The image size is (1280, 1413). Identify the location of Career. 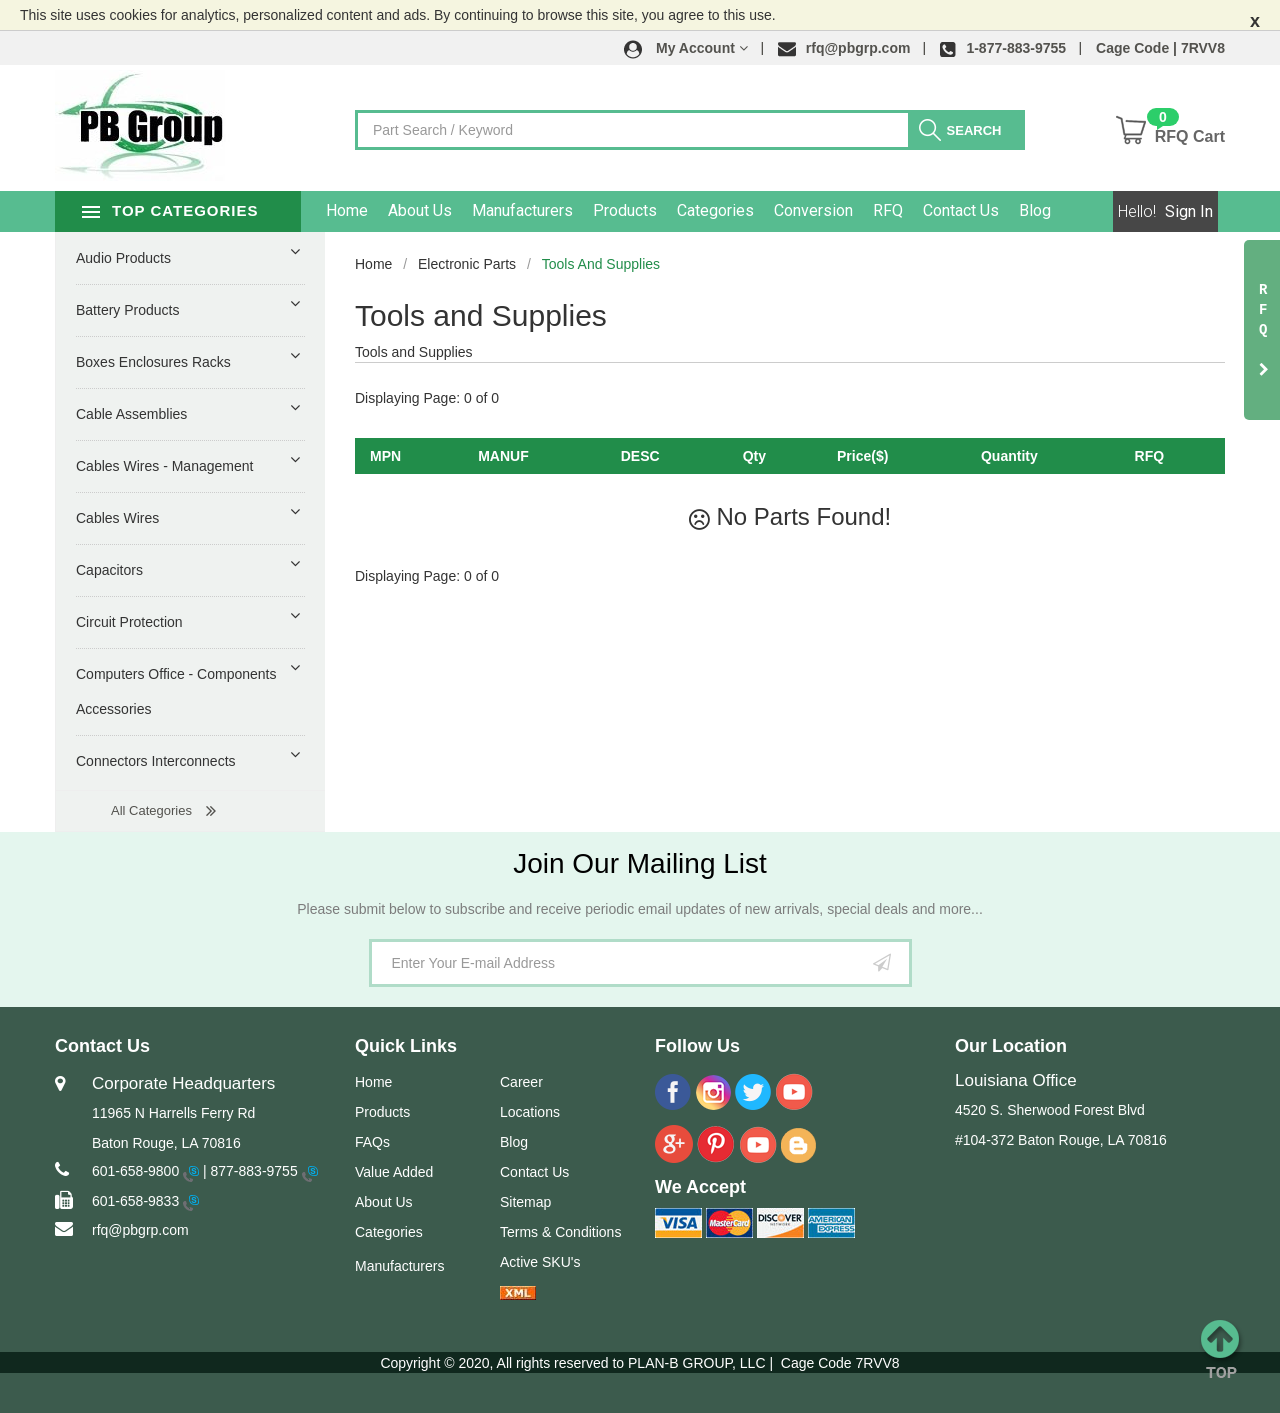
(521, 1082).